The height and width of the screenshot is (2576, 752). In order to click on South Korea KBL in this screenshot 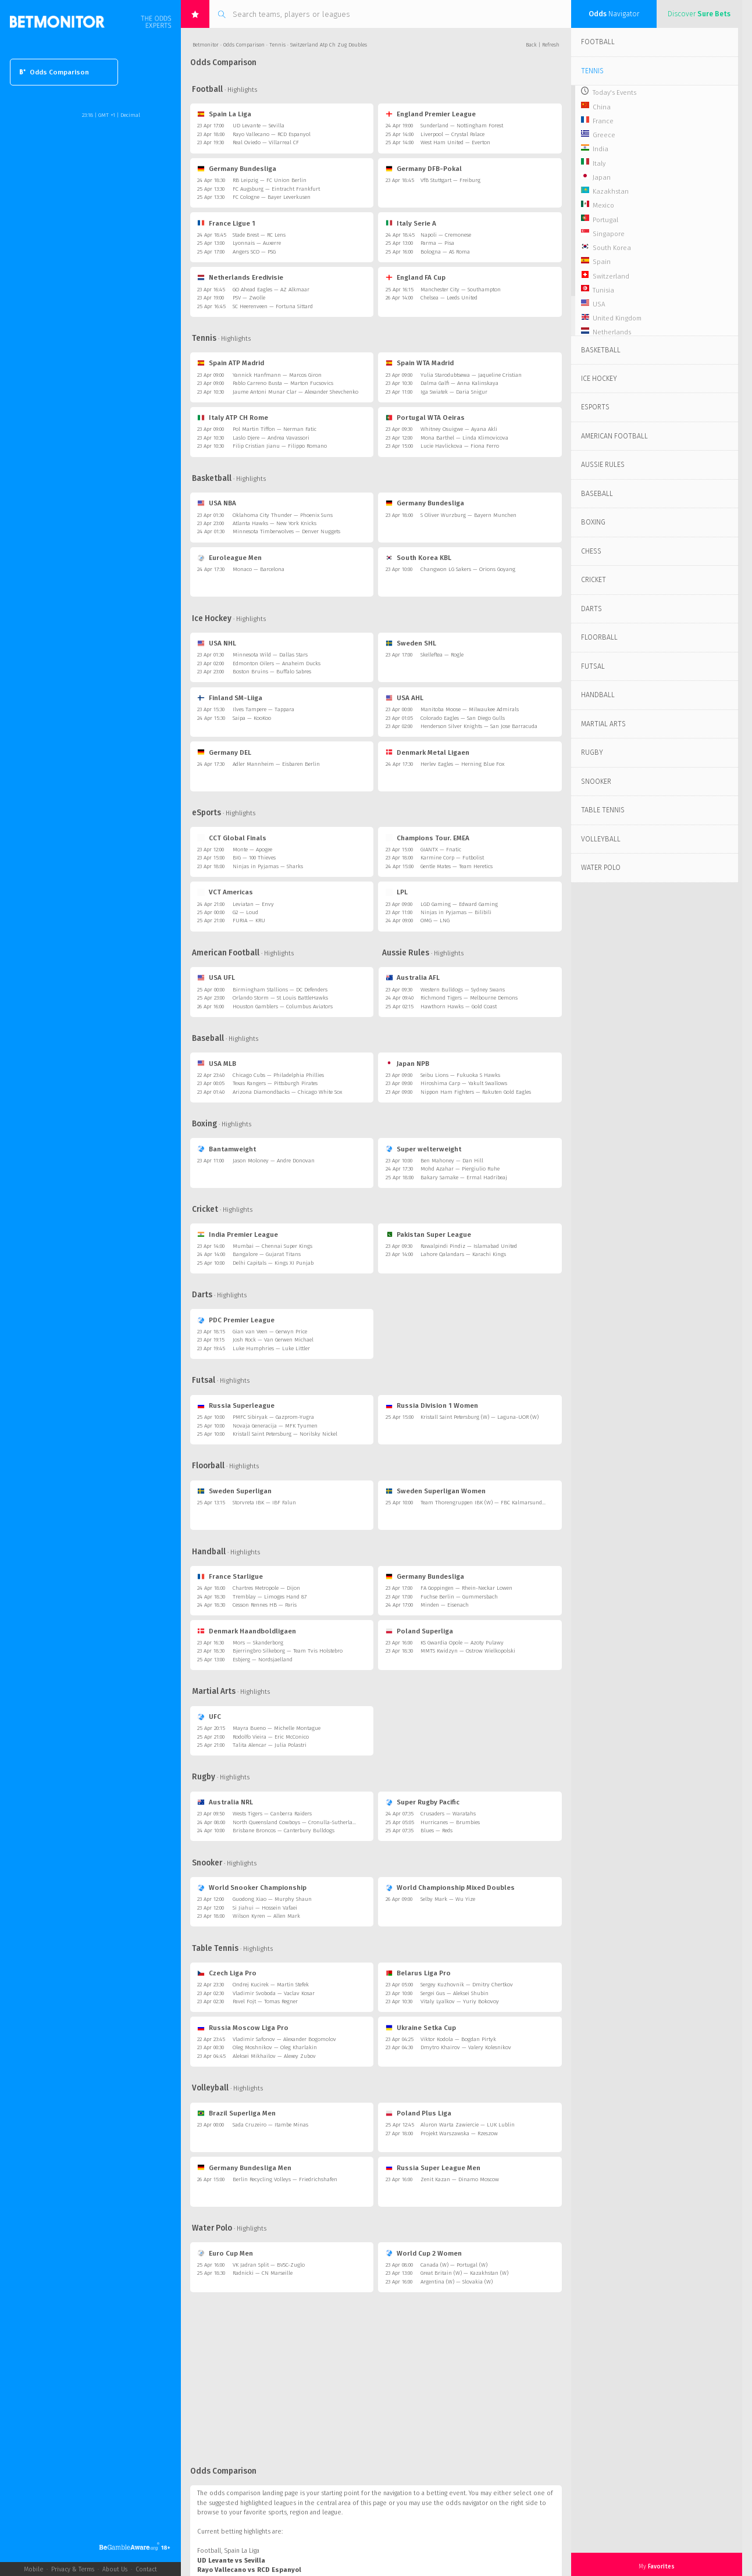, I will do `click(418, 558)`.